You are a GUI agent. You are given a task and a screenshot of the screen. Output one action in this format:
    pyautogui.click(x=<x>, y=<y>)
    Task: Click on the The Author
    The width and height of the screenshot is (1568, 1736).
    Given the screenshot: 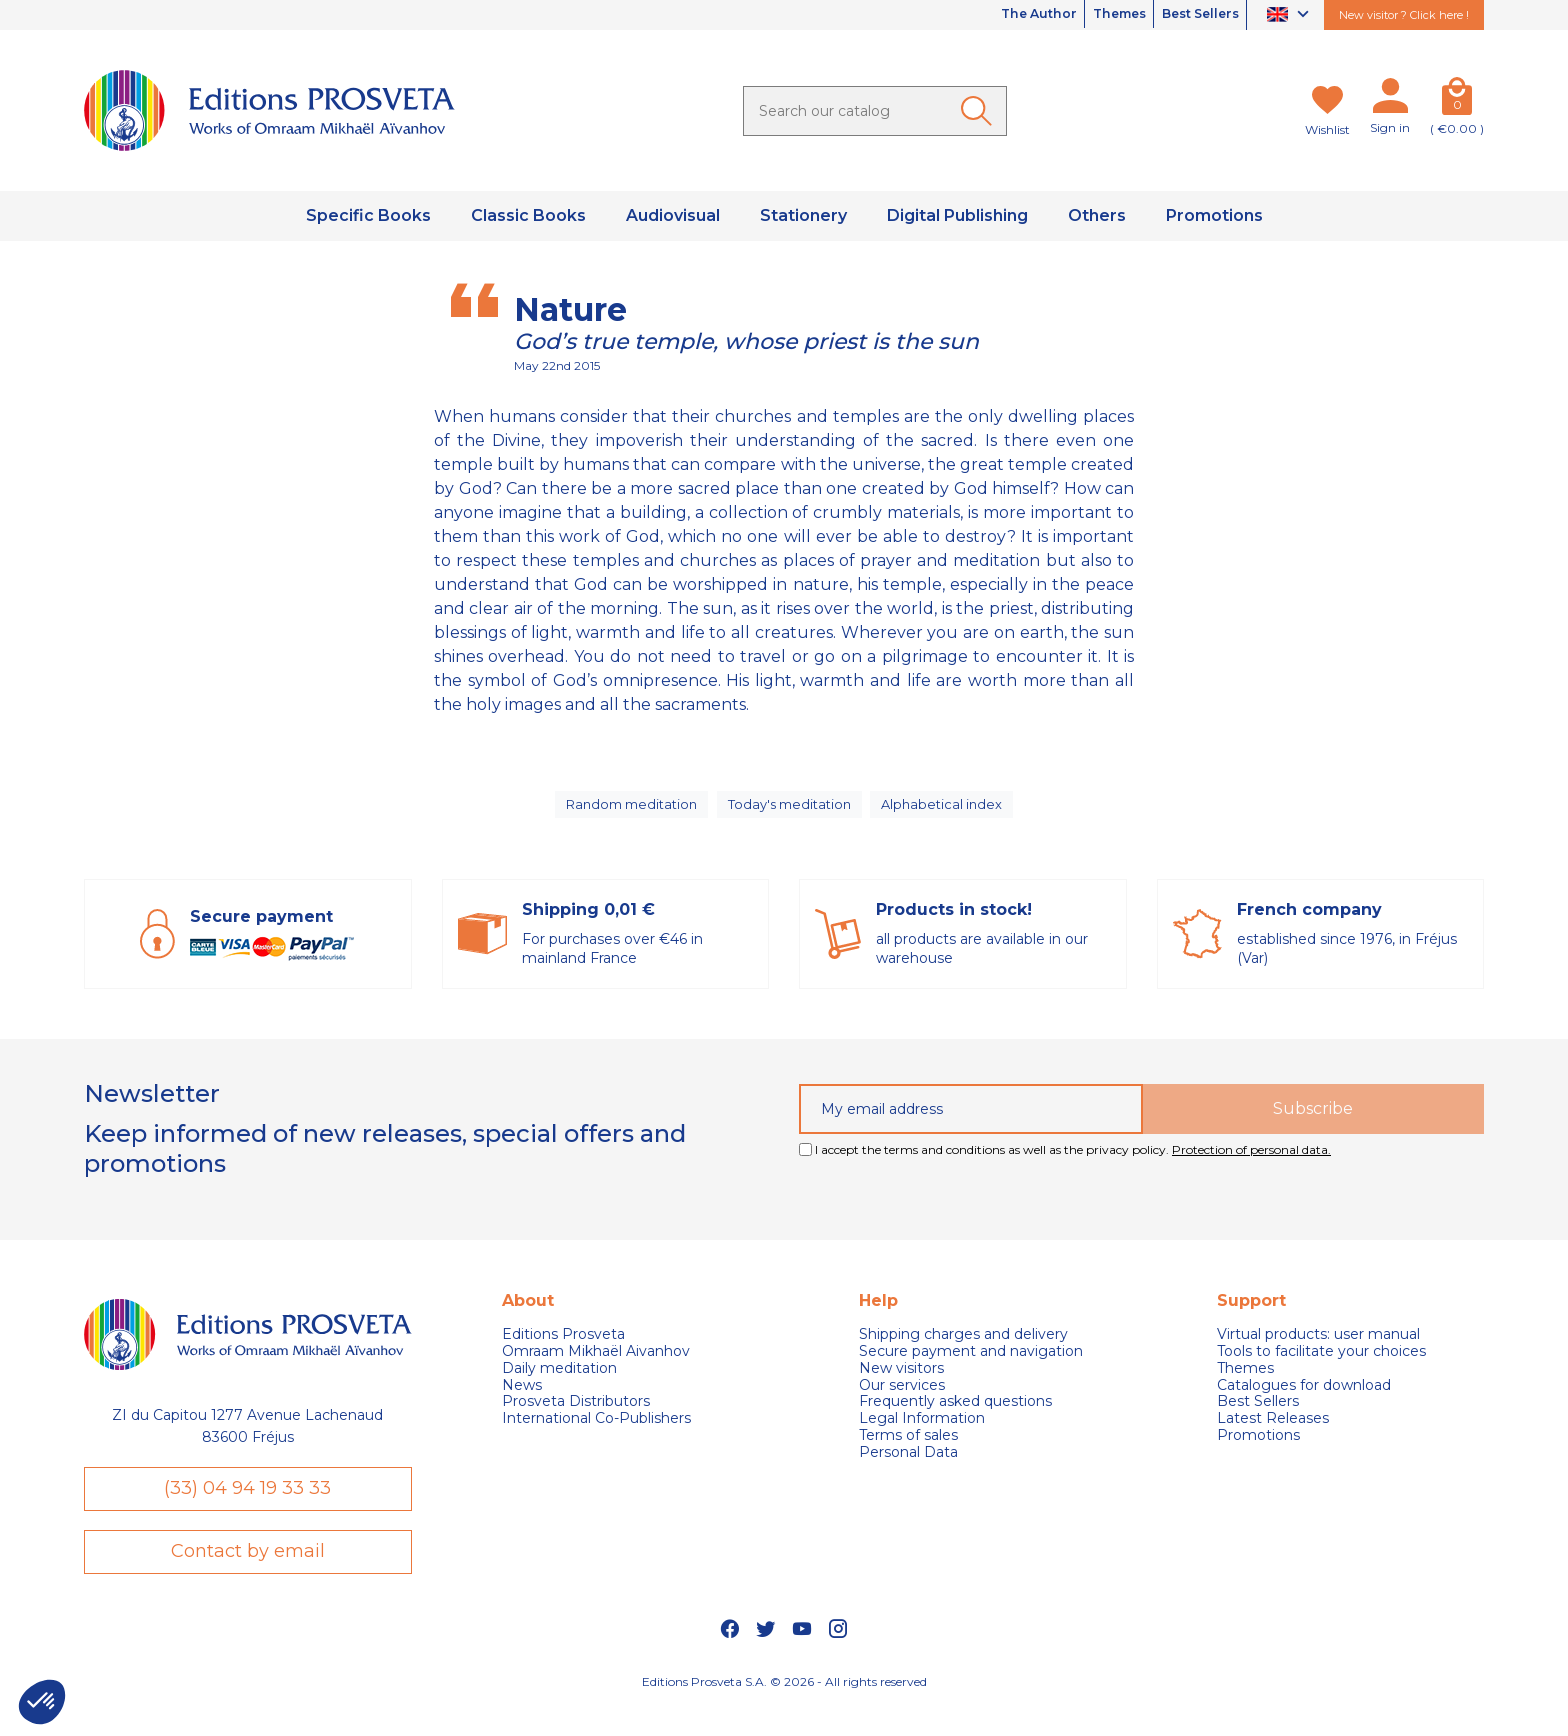 What is the action you would take?
    pyautogui.click(x=996, y=15)
    